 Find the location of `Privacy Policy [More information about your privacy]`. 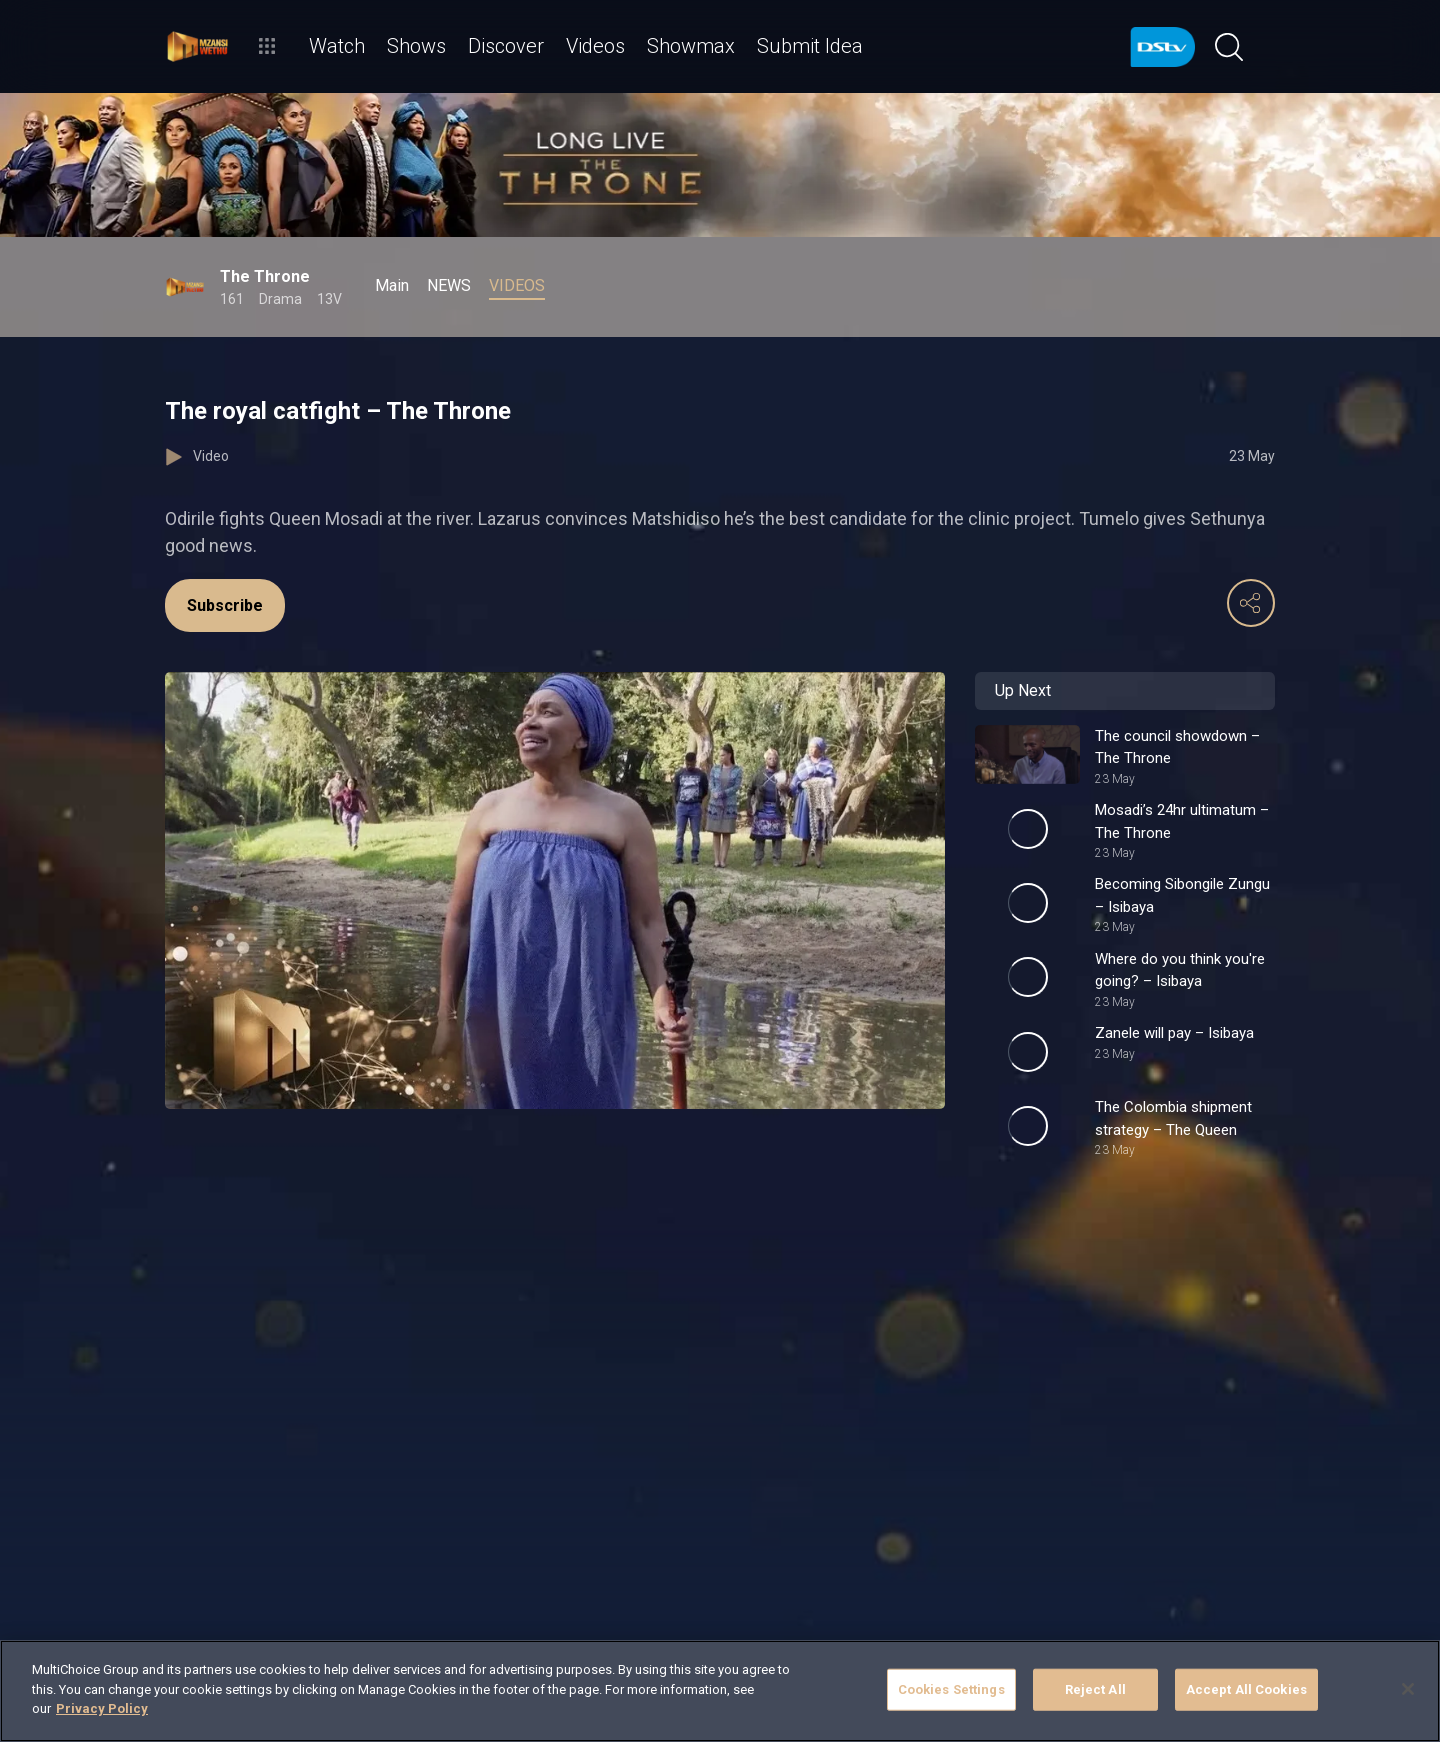

Privacy Policy [More information about your privacy] is located at coordinates (102, 1708).